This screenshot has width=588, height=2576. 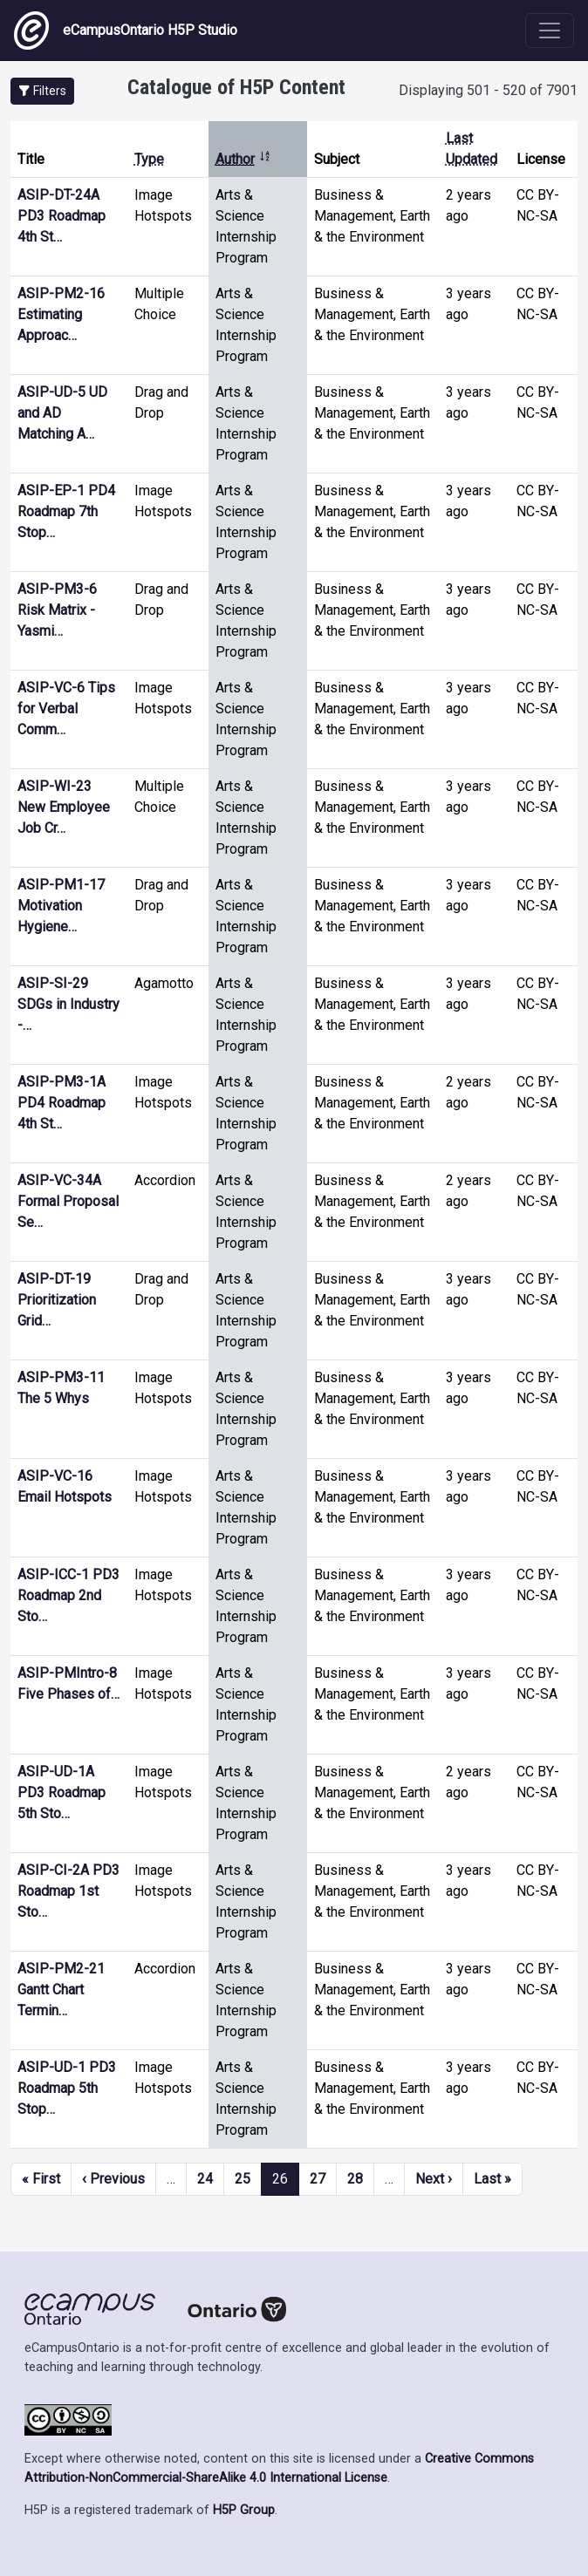 What do you see at coordinates (68, 1201) in the screenshot?
I see `ASIP-VC-34A Formal Proposal Se…` at bounding box center [68, 1201].